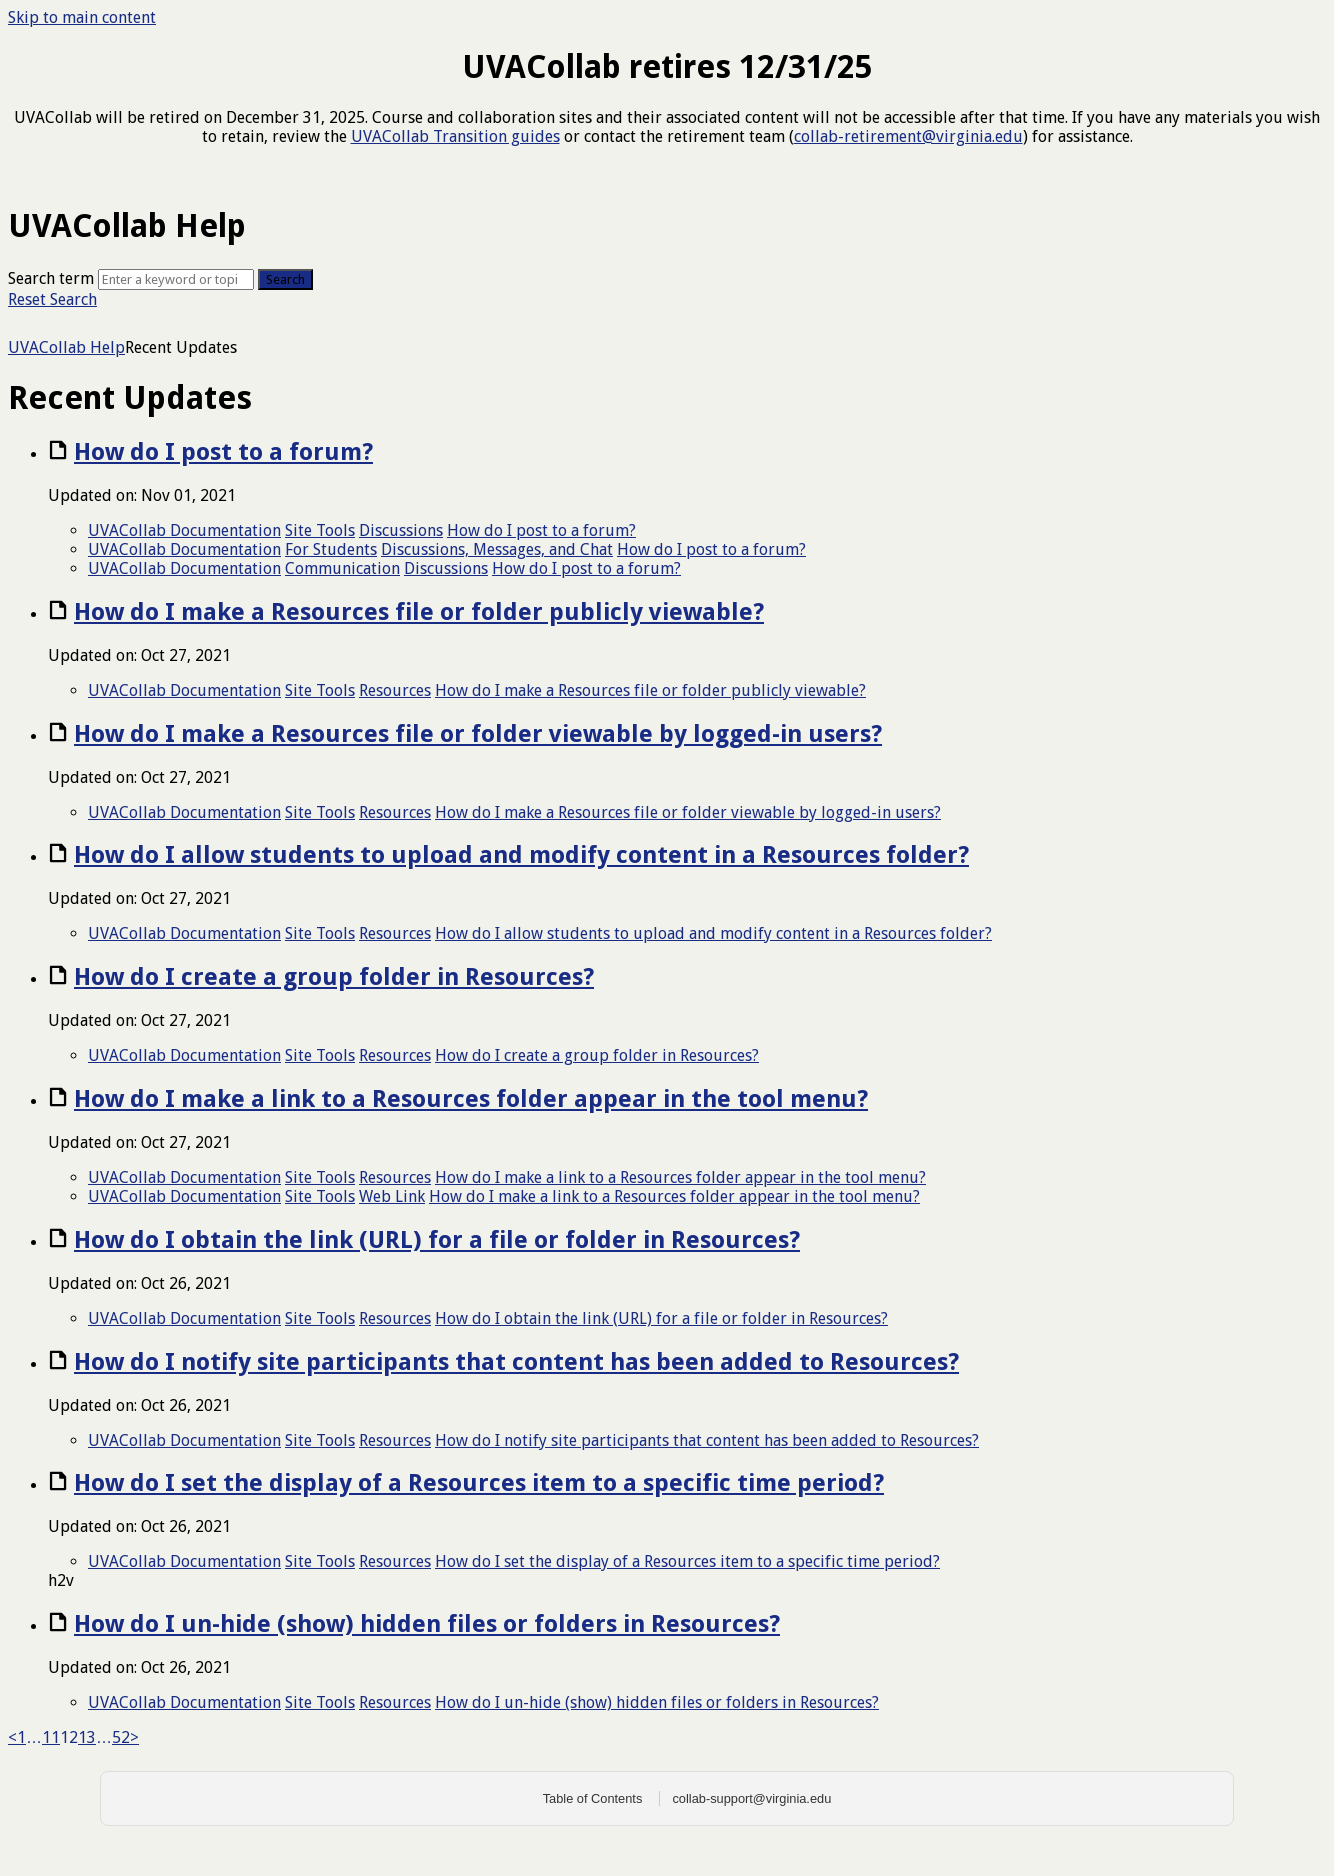 Image resolution: width=1334 pixels, height=1876 pixels. I want to click on [Search], so click(176, 279).